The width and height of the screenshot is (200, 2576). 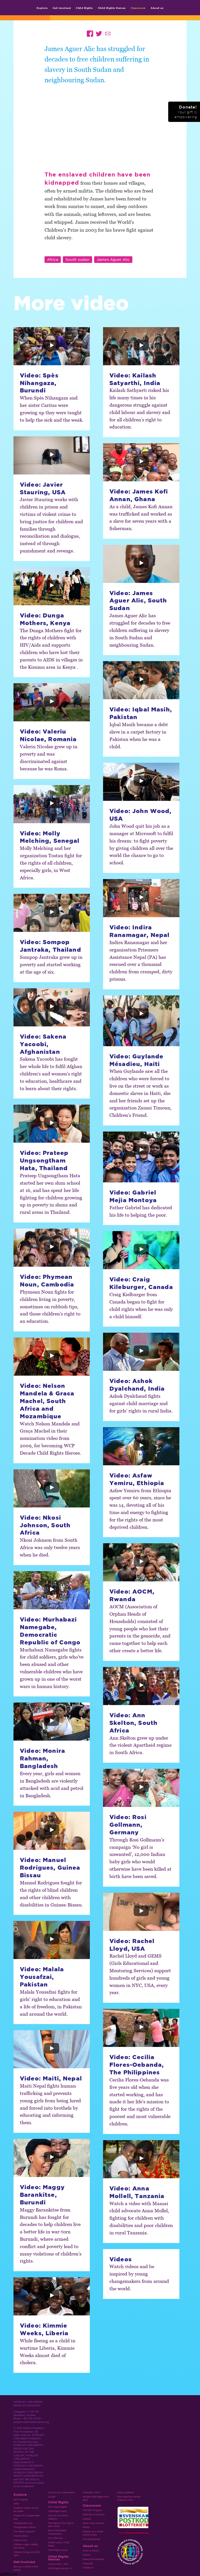 I want to click on Om Klassrummet, so click(x=91, y=2539).